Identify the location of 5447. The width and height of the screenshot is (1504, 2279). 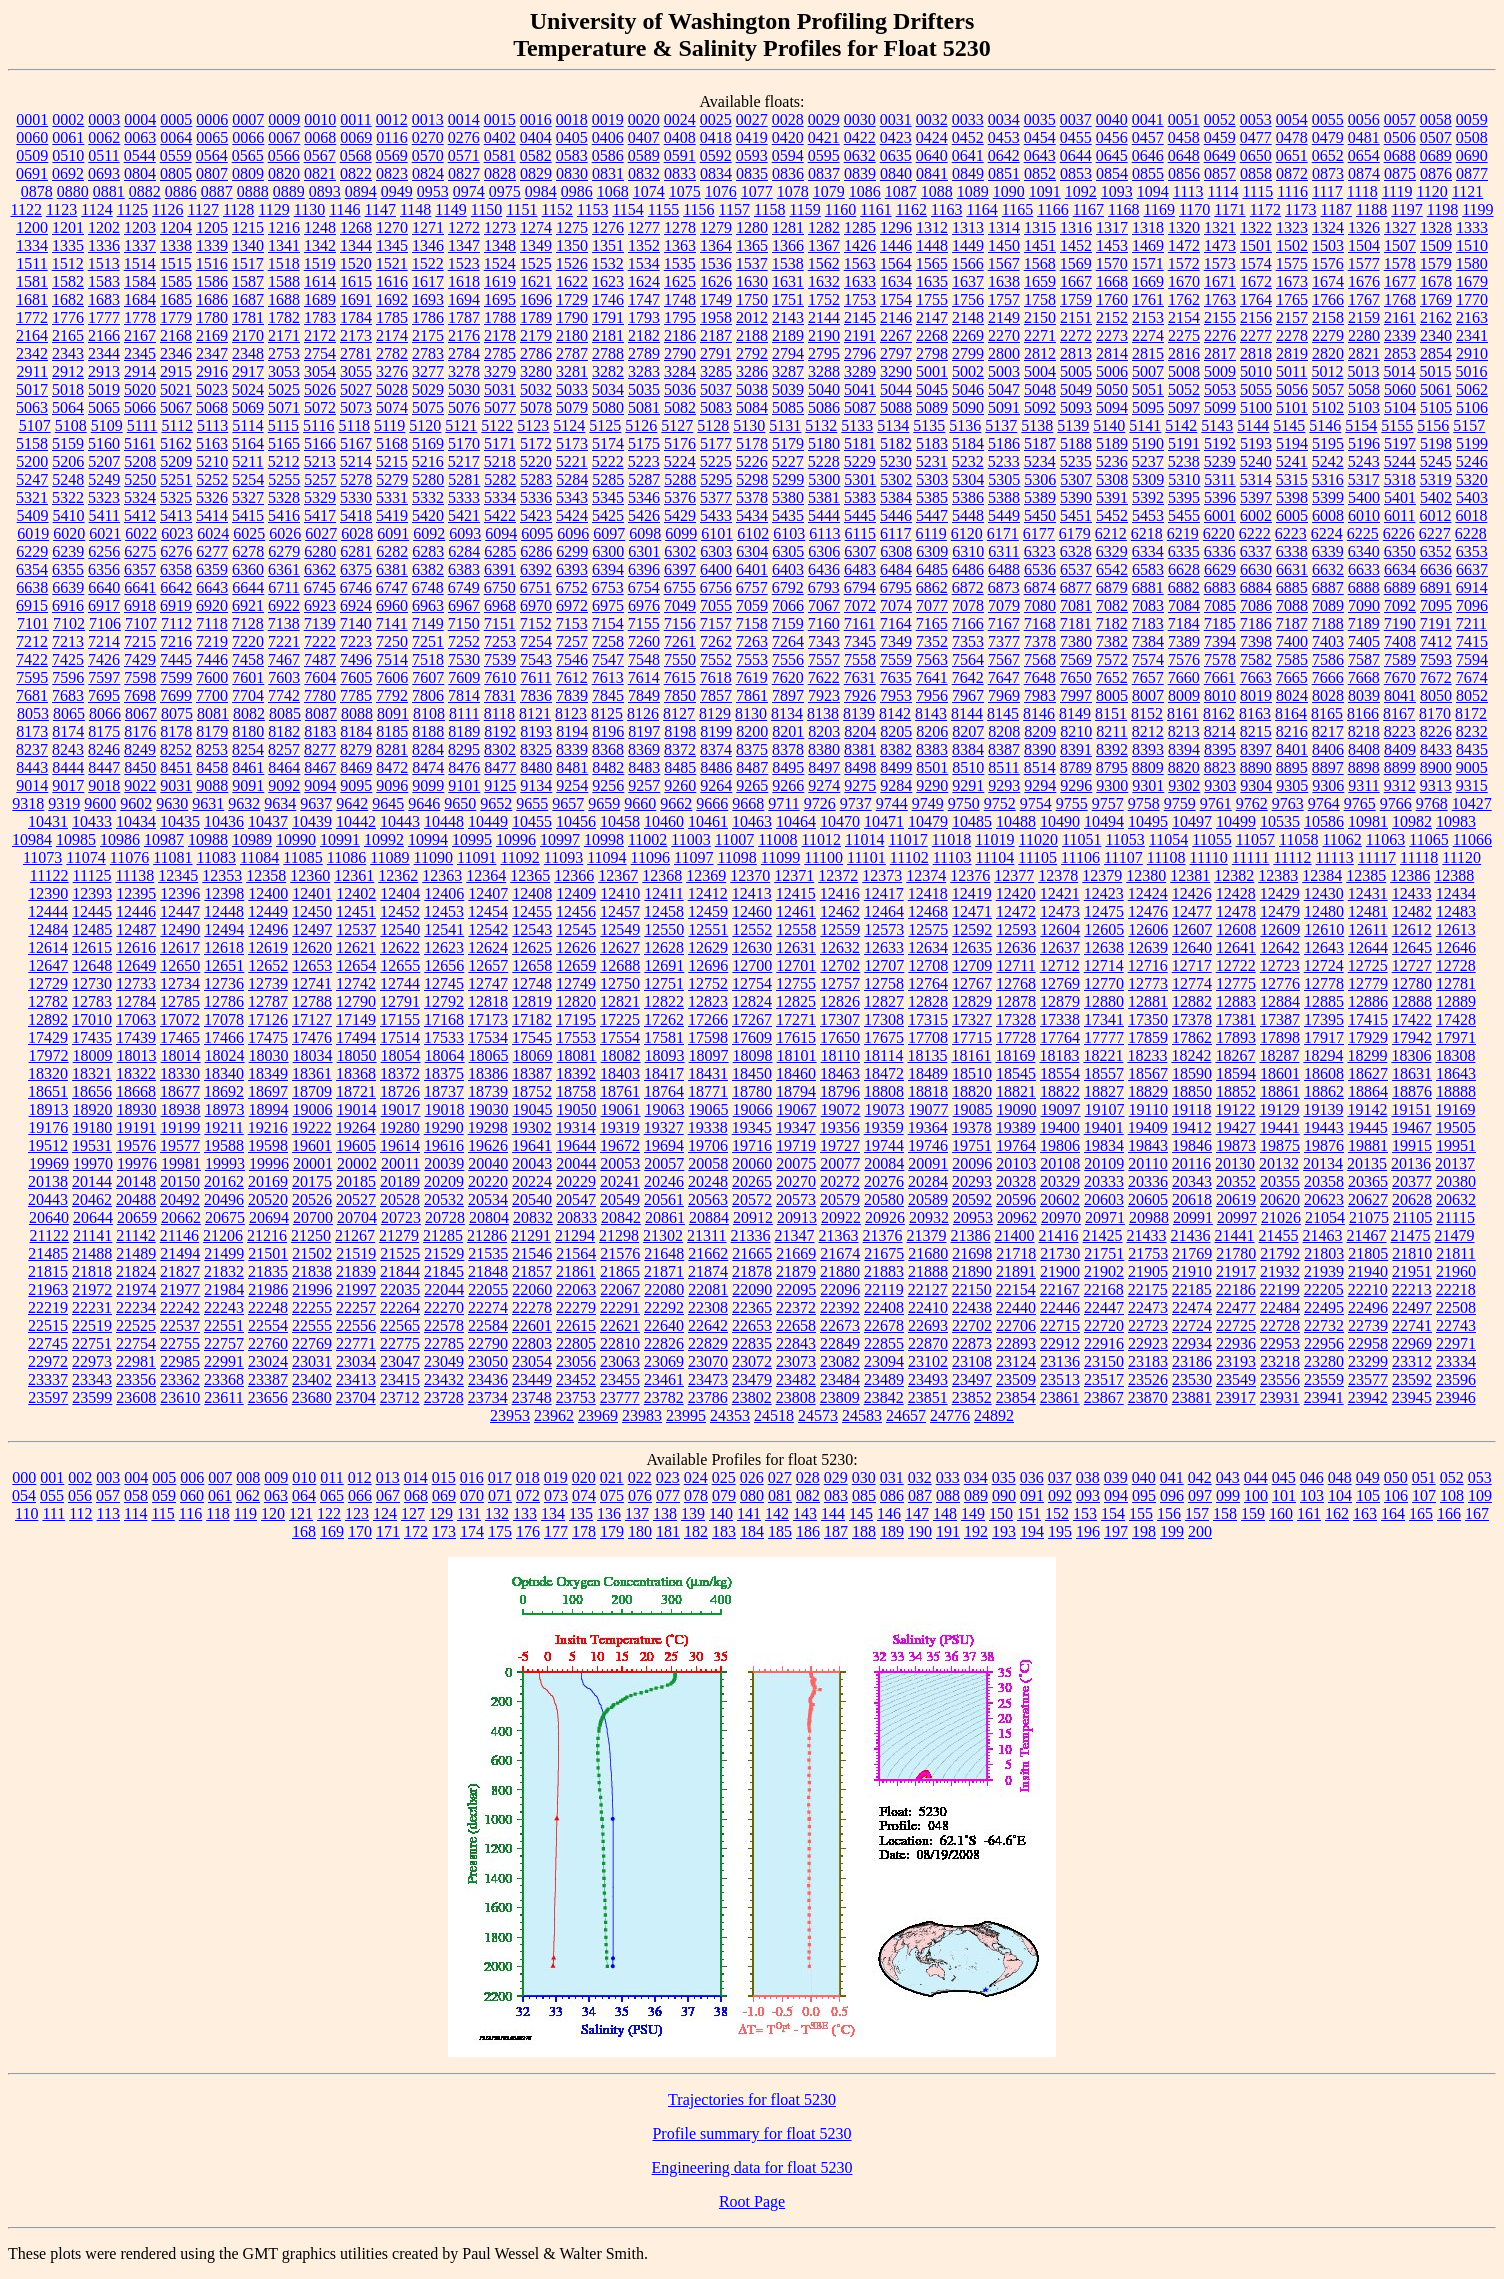
(932, 515).